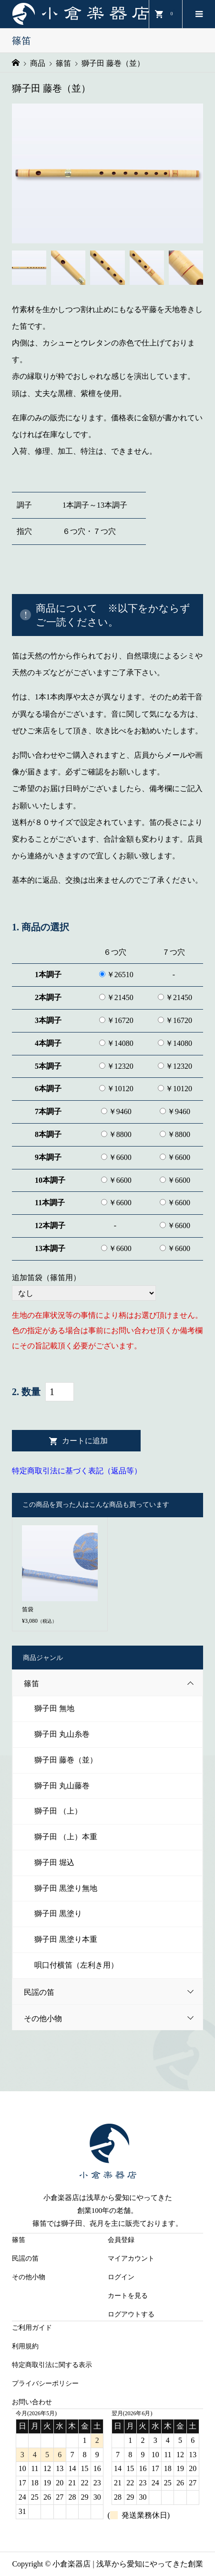 Image resolution: width=215 pixels, height=2576 pixels. What do you see at coordinates (25, 2346) in the screenshot?
I see `利用規約` at bounding box center [25, 2346].